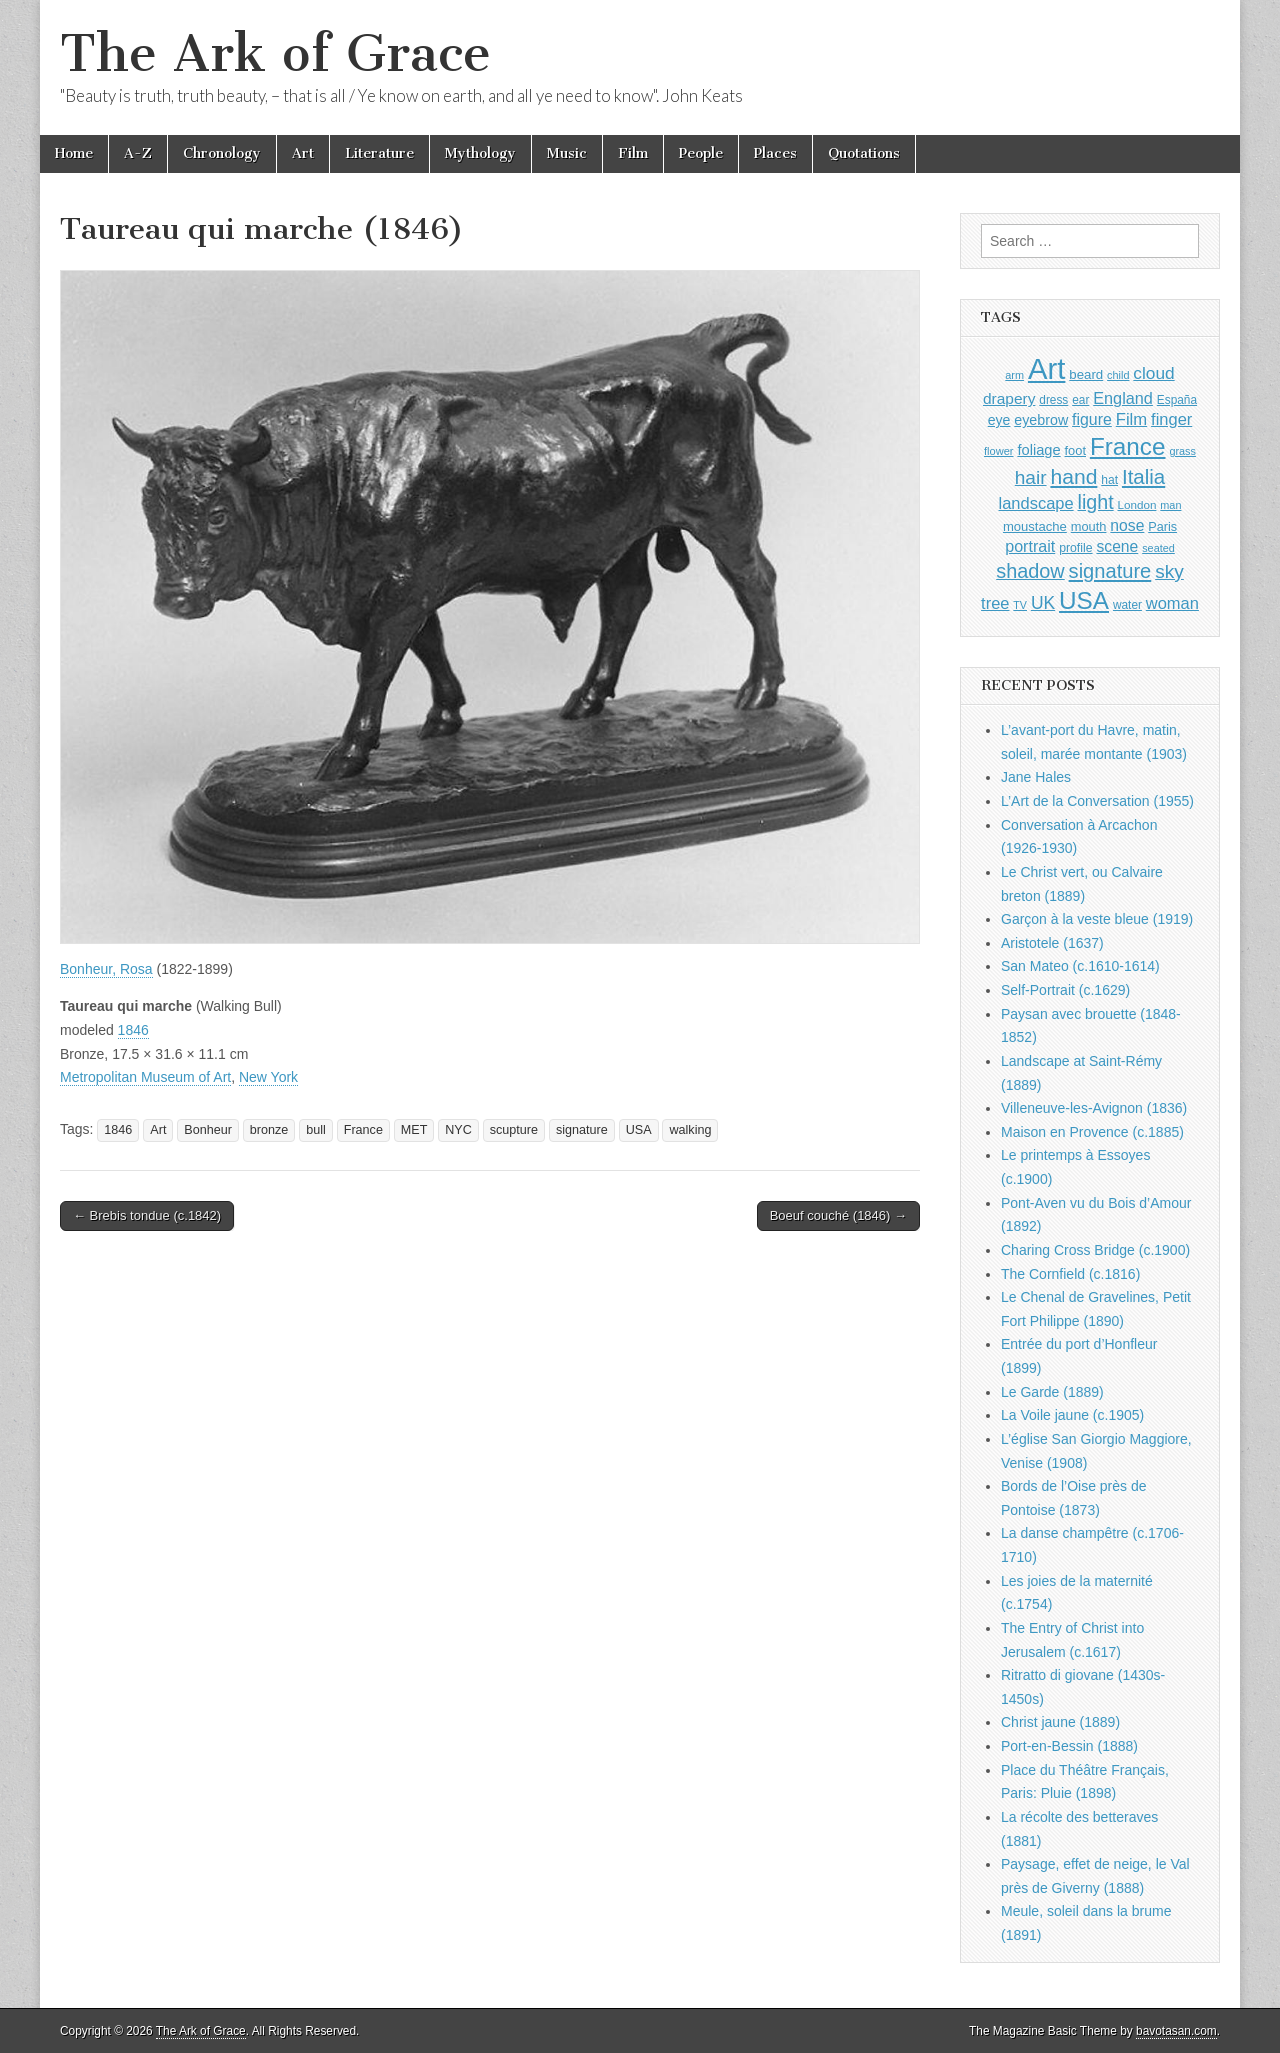 Image resolution: width=1280 pixels, height=2053 pixels. I want to click on beard [beard (1,081 items)], so click(1086, 374).